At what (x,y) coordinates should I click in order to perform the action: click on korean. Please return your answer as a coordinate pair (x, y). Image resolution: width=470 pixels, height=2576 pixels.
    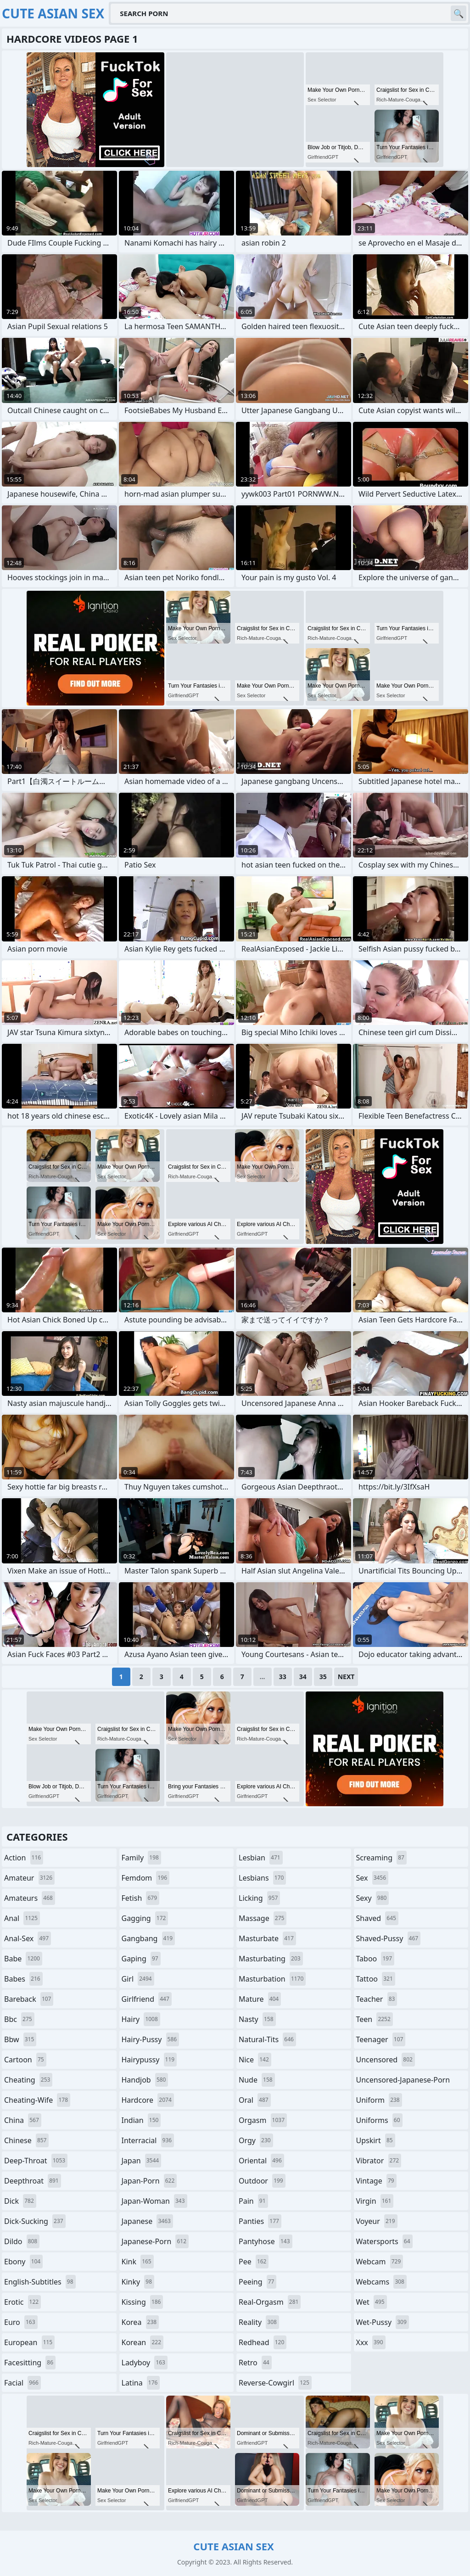
    Looking at the image, I should click on (143, 2342).